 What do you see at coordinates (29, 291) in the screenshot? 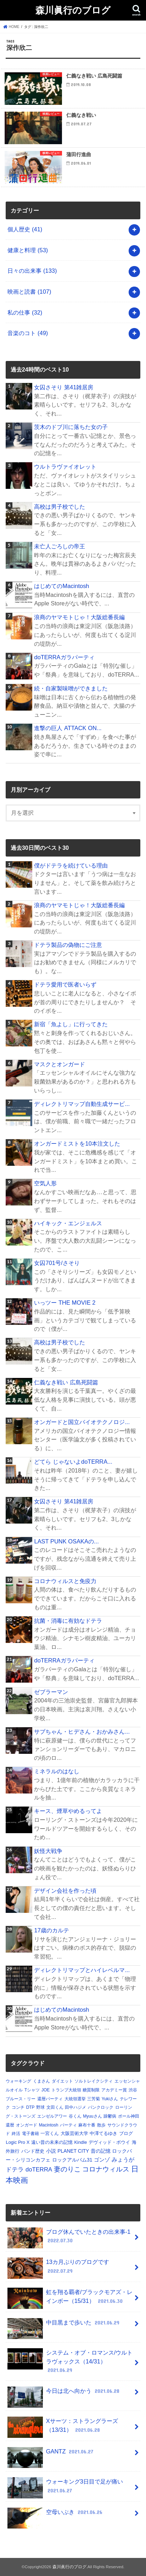
I see `映画と読書` at bounding box center [29, 291].